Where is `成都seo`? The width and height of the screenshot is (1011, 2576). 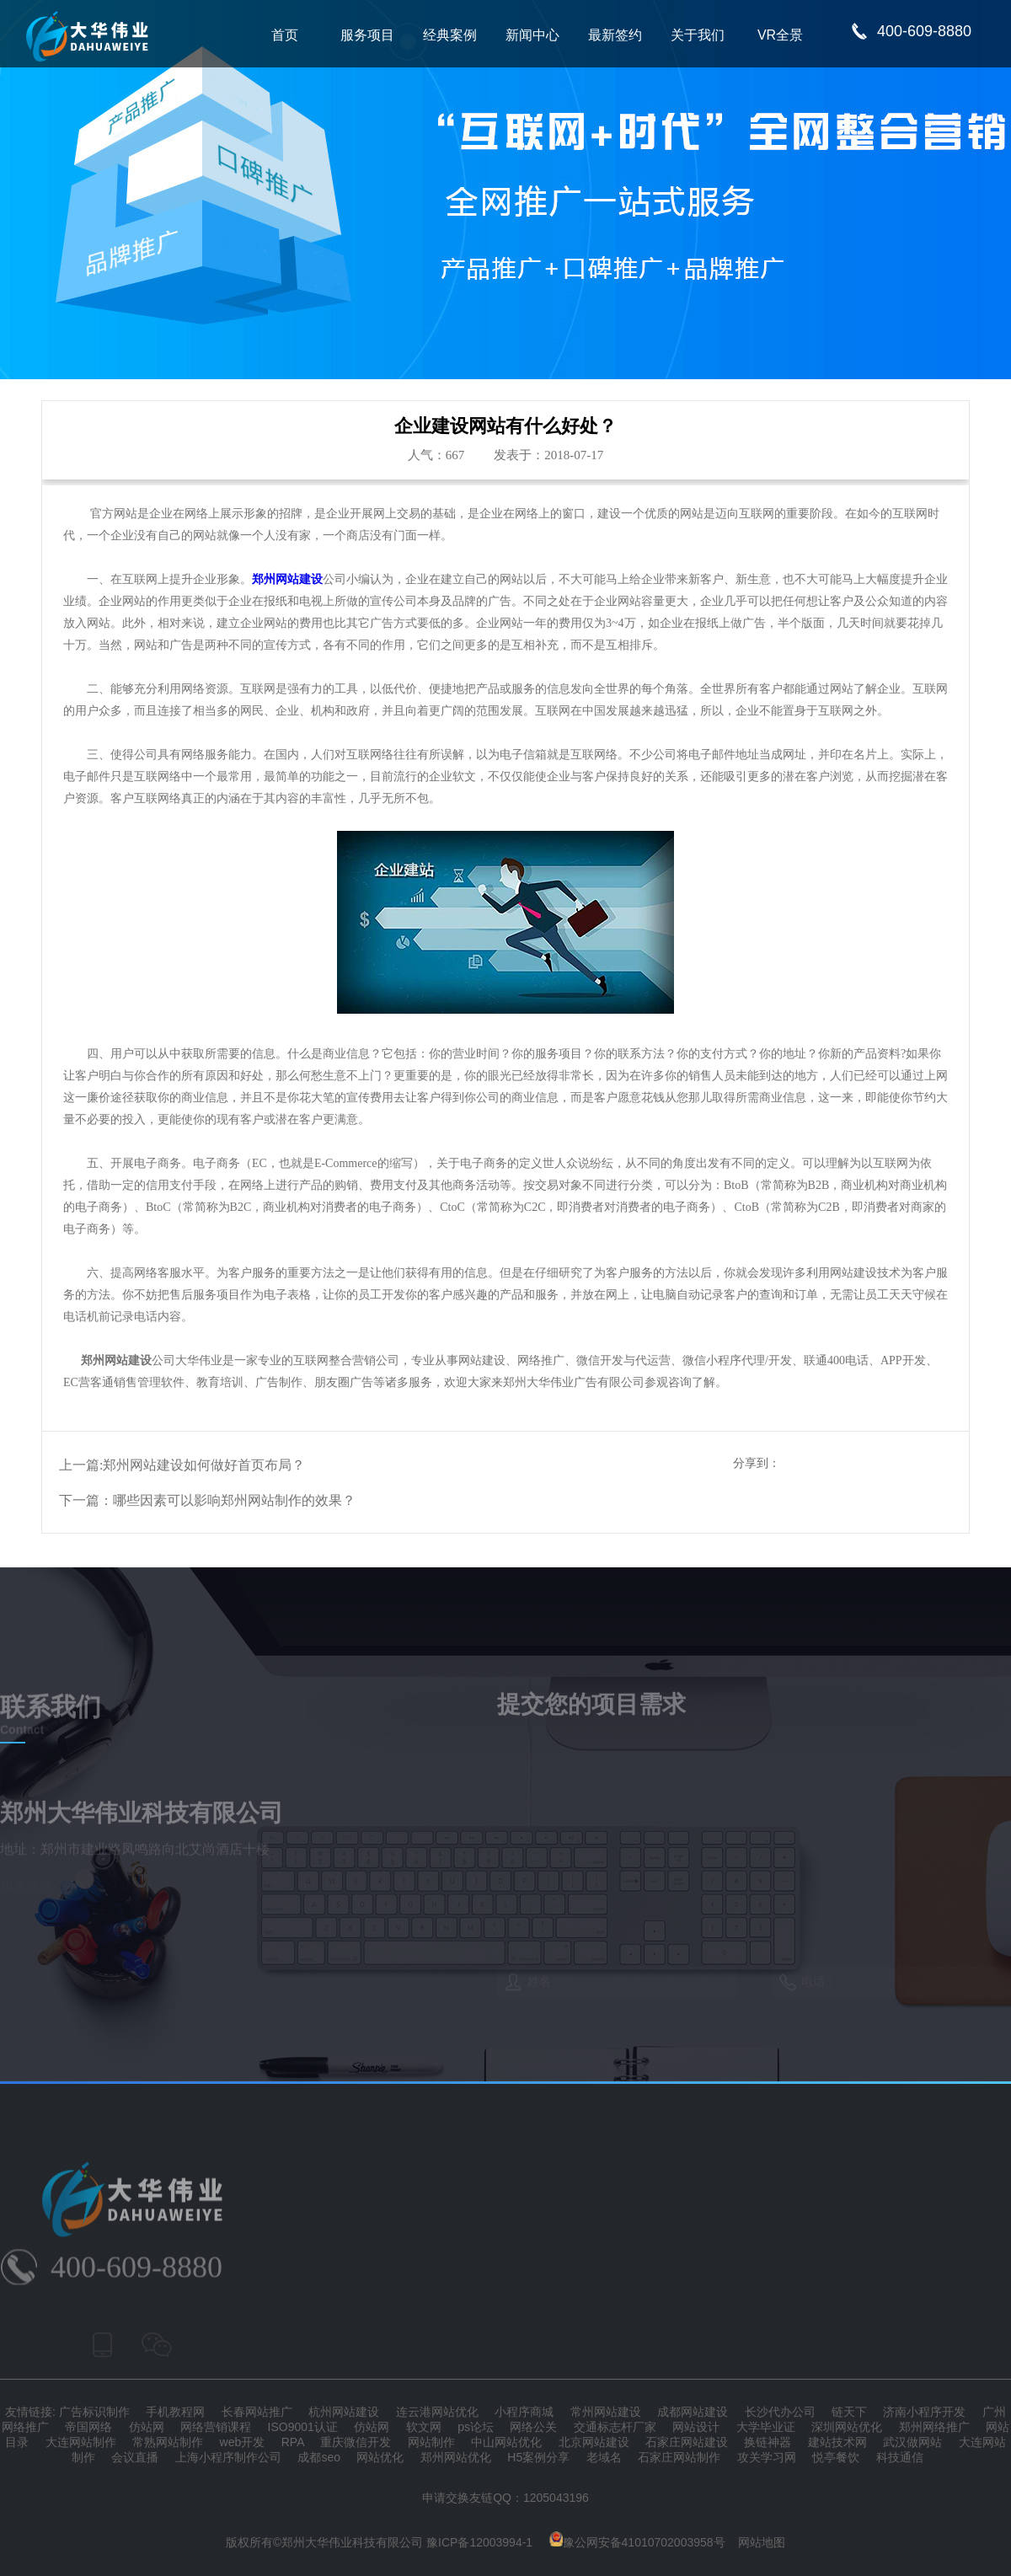
成都seo is located at coordinates (318, 2457).